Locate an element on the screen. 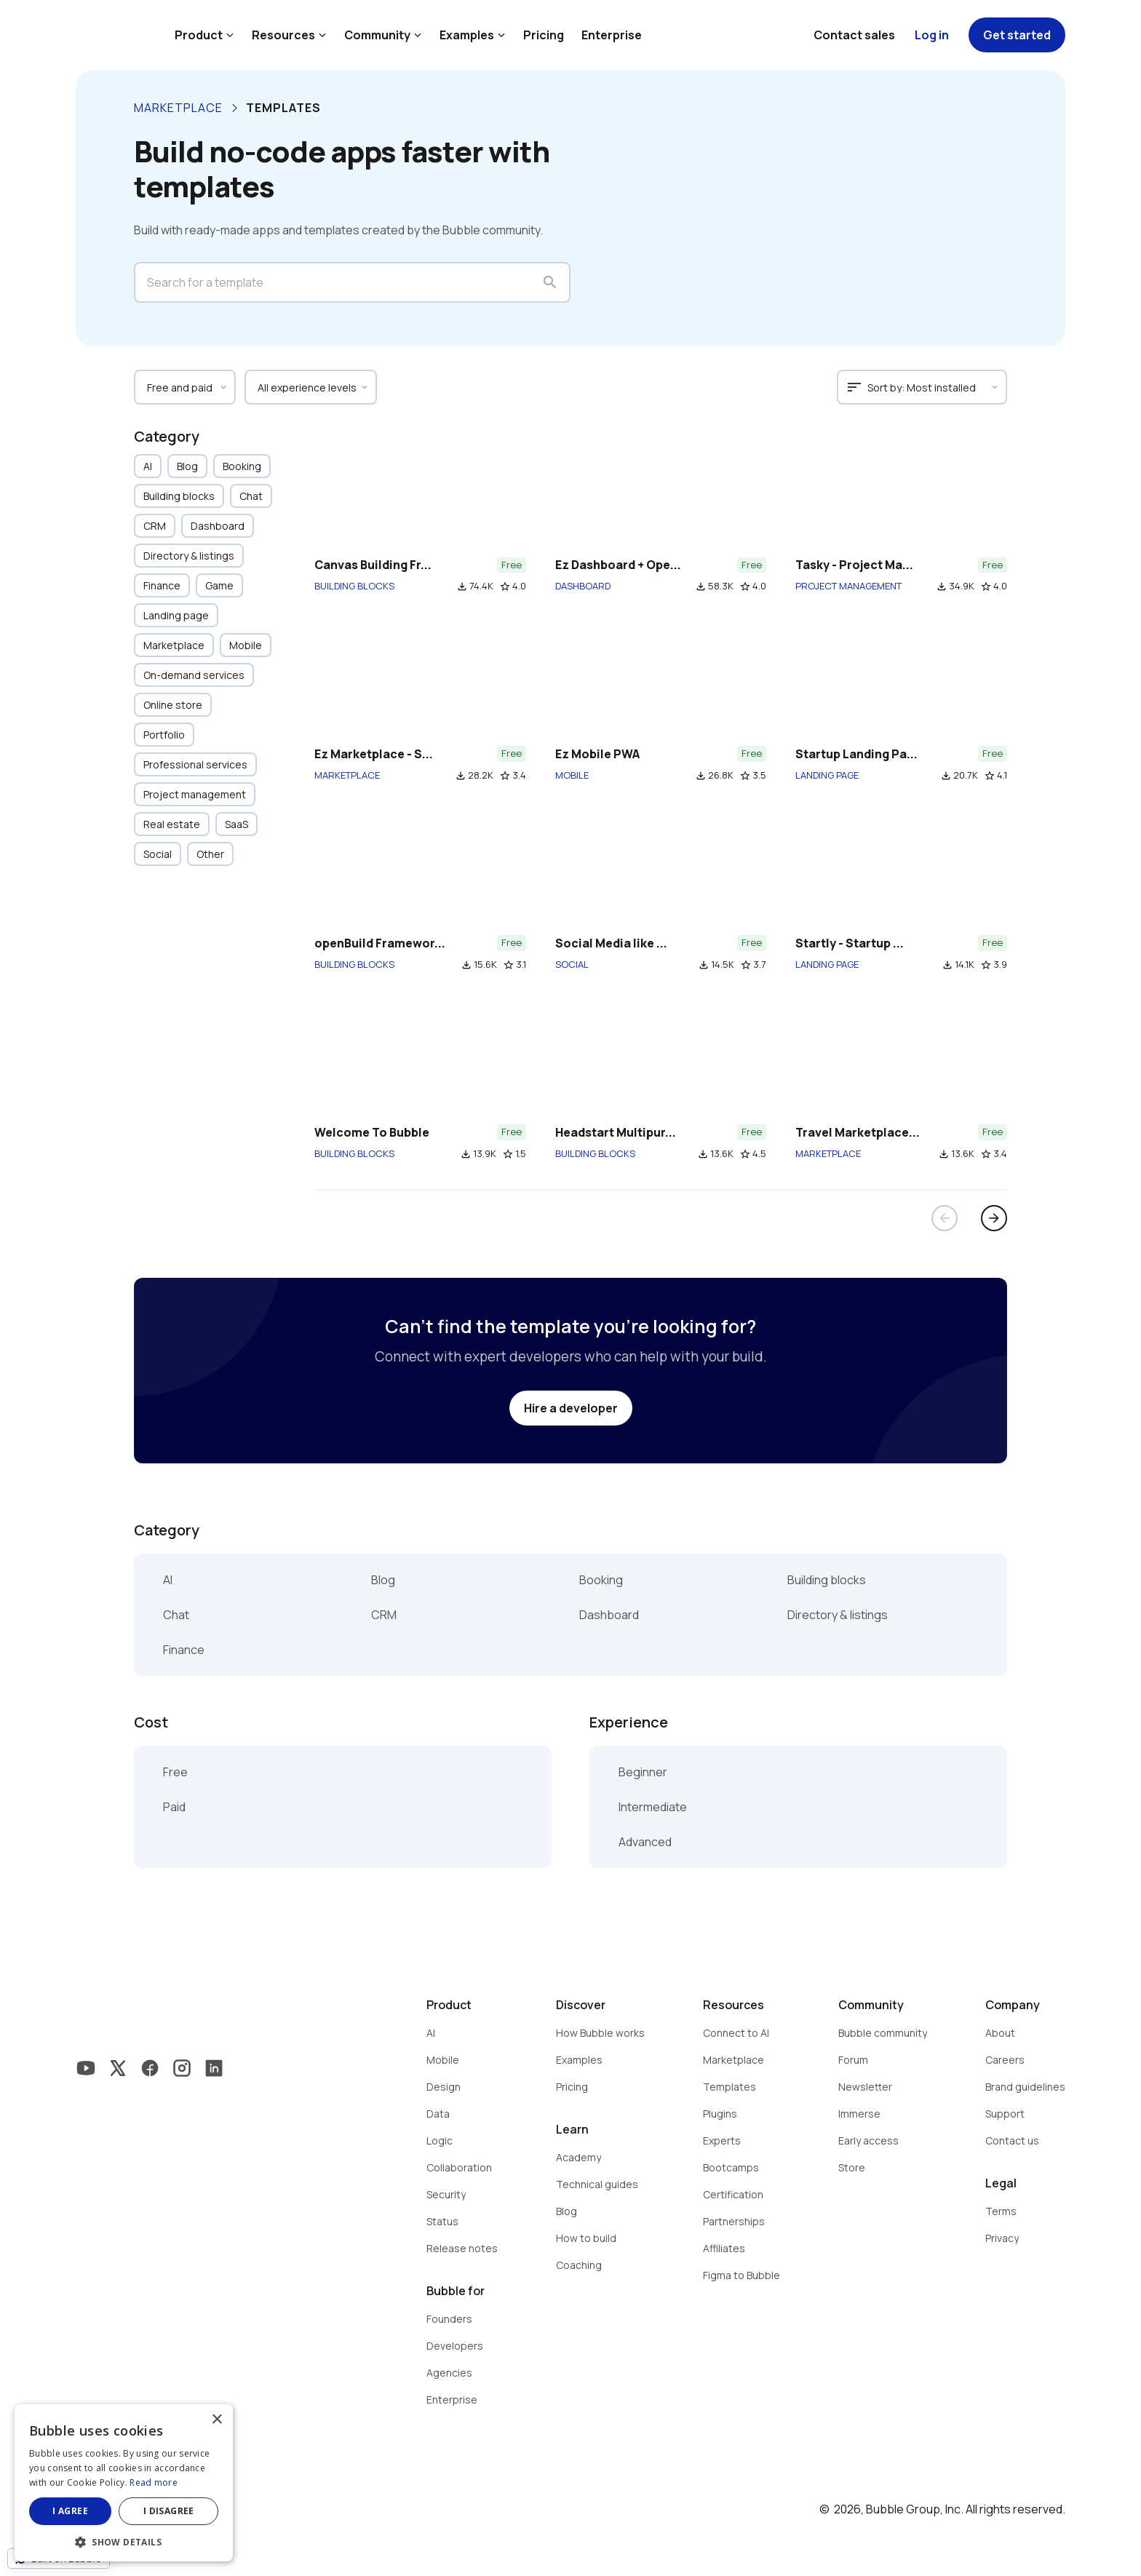 The image size is (1141, 2576). BUILDING BLOCKS is located at coordinates (354, 585).